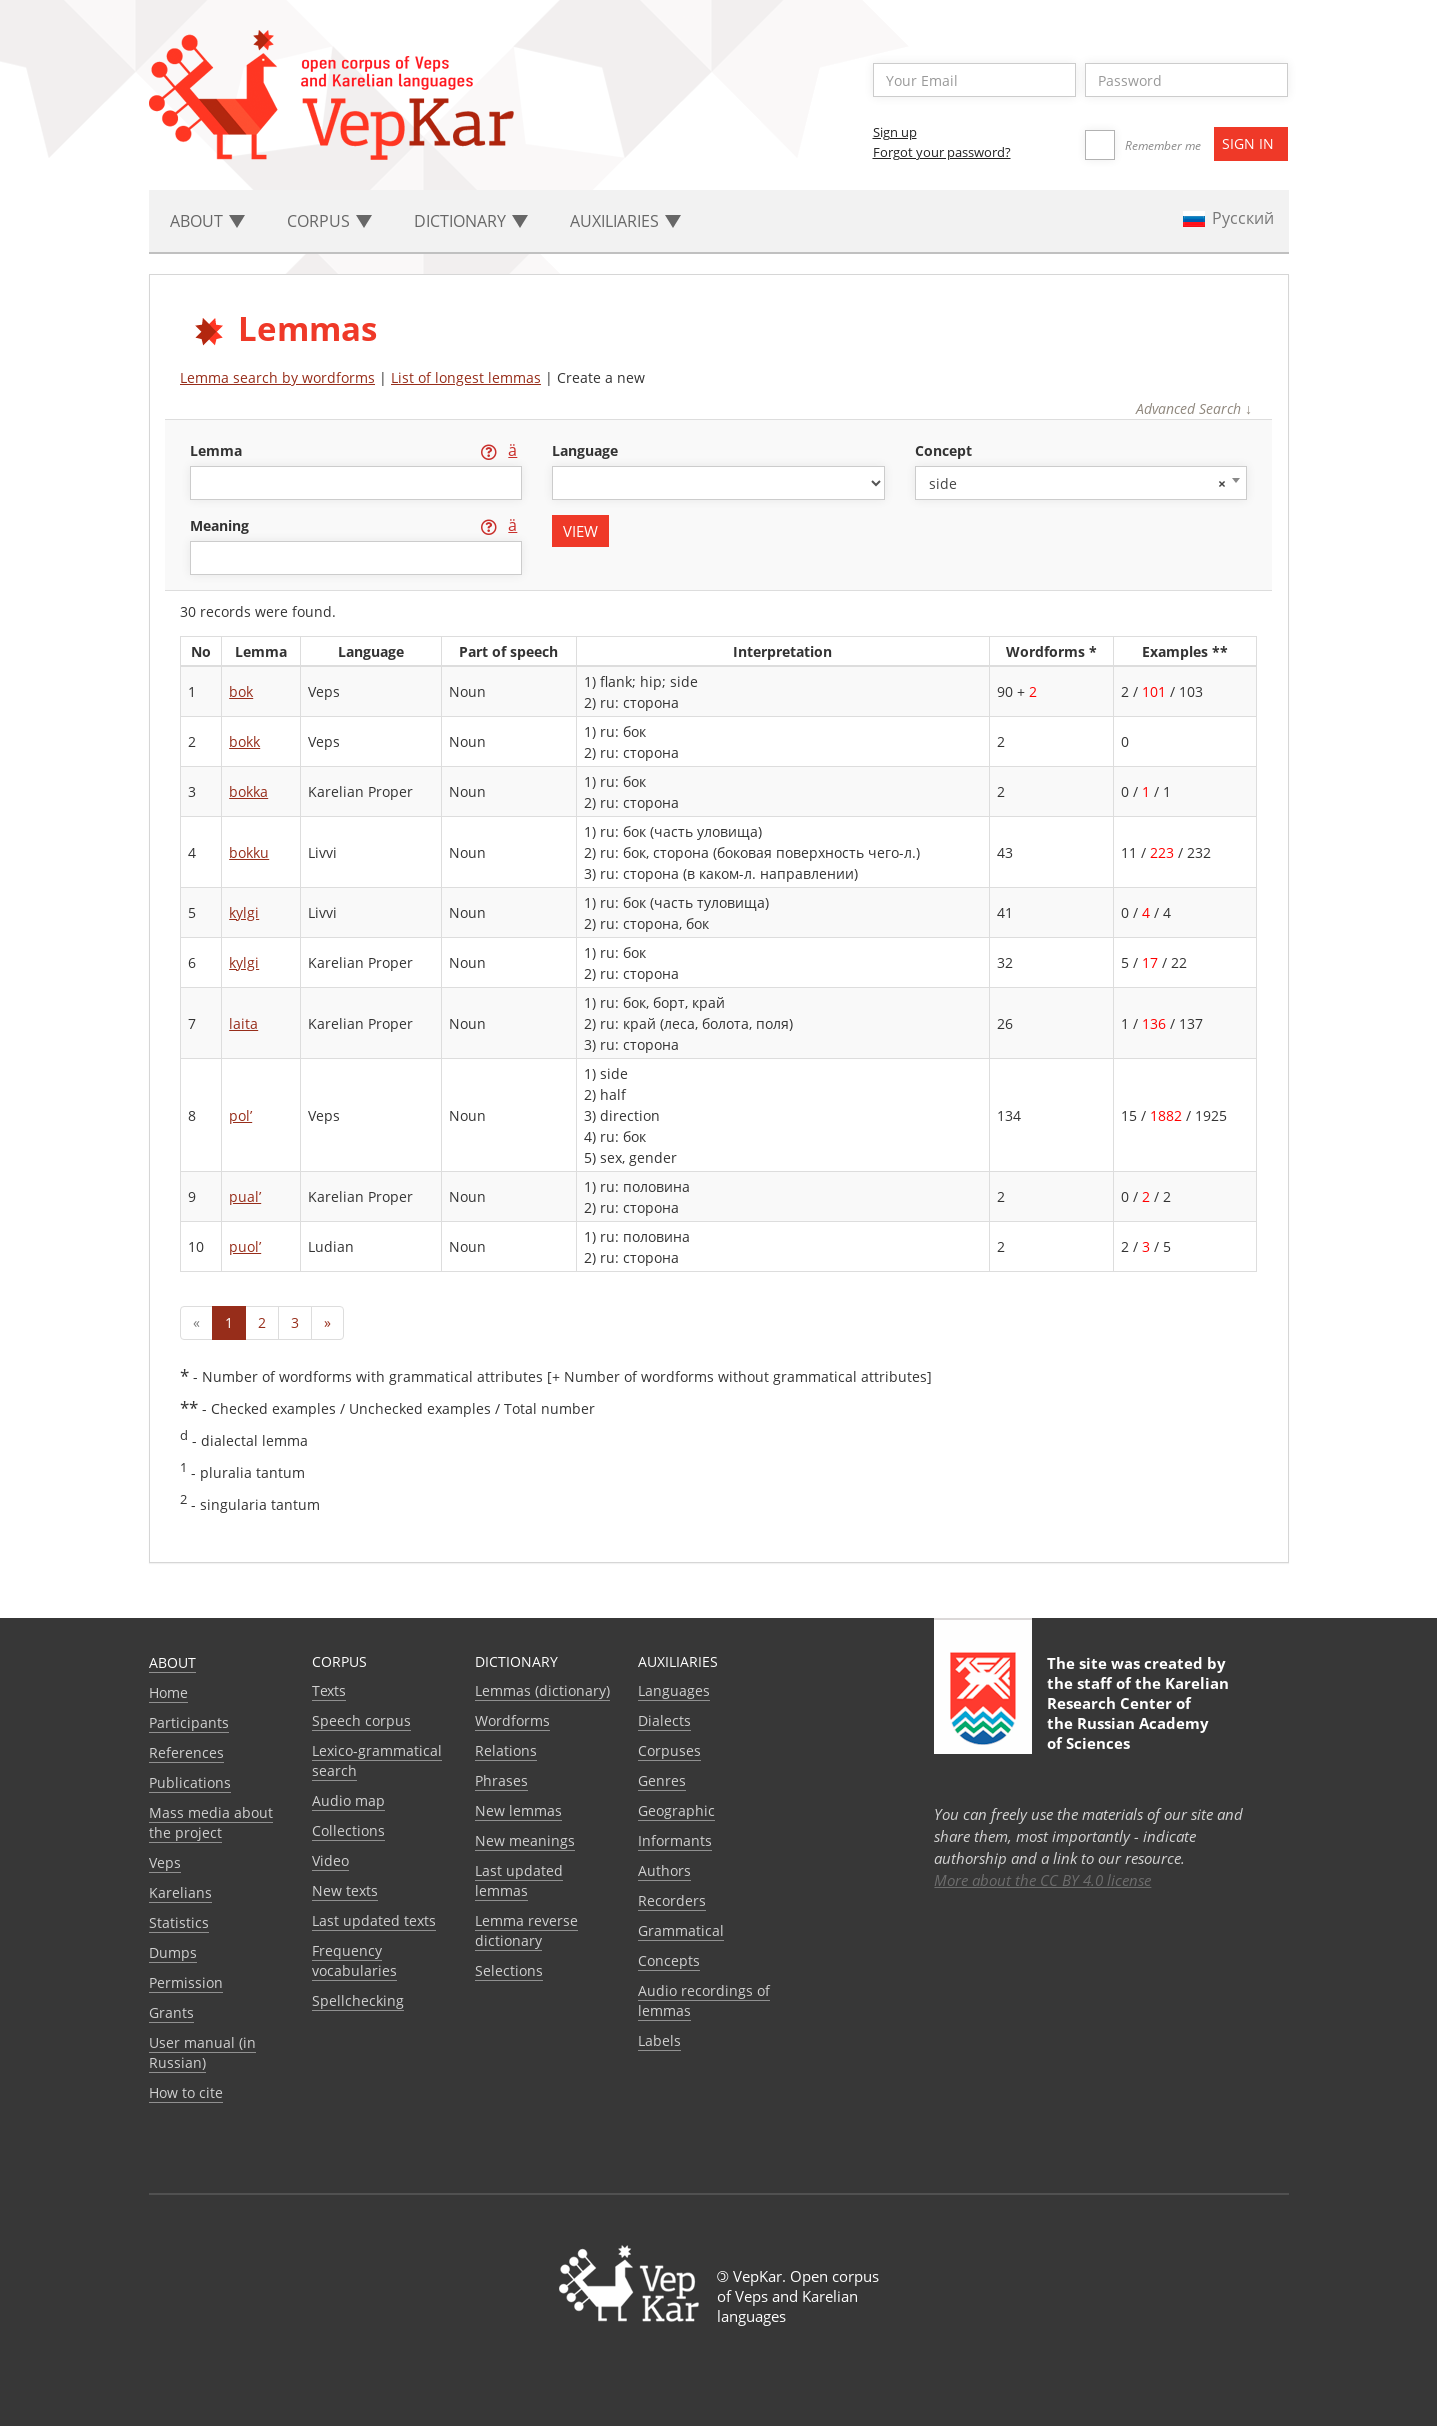 Image resolution: width=1437 pixels, height=2426 pixels. What do you see at coordinates (672, 1900) in the screenshot?
I see `Recorders` at bounding box center [672, 1900].